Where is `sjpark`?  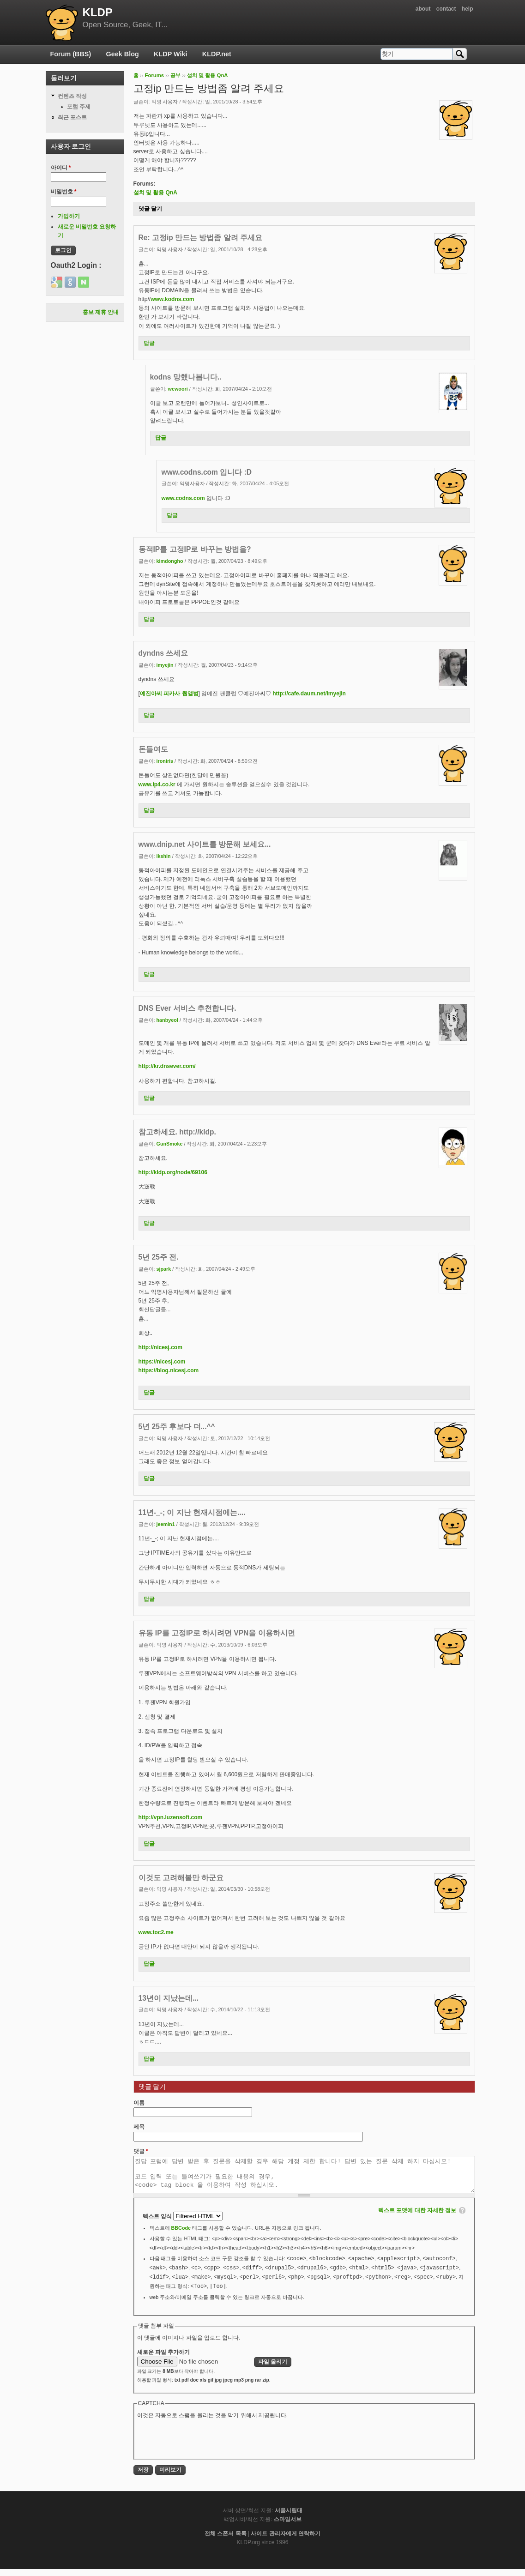
sjpark is located at coordinates (164, 1269).